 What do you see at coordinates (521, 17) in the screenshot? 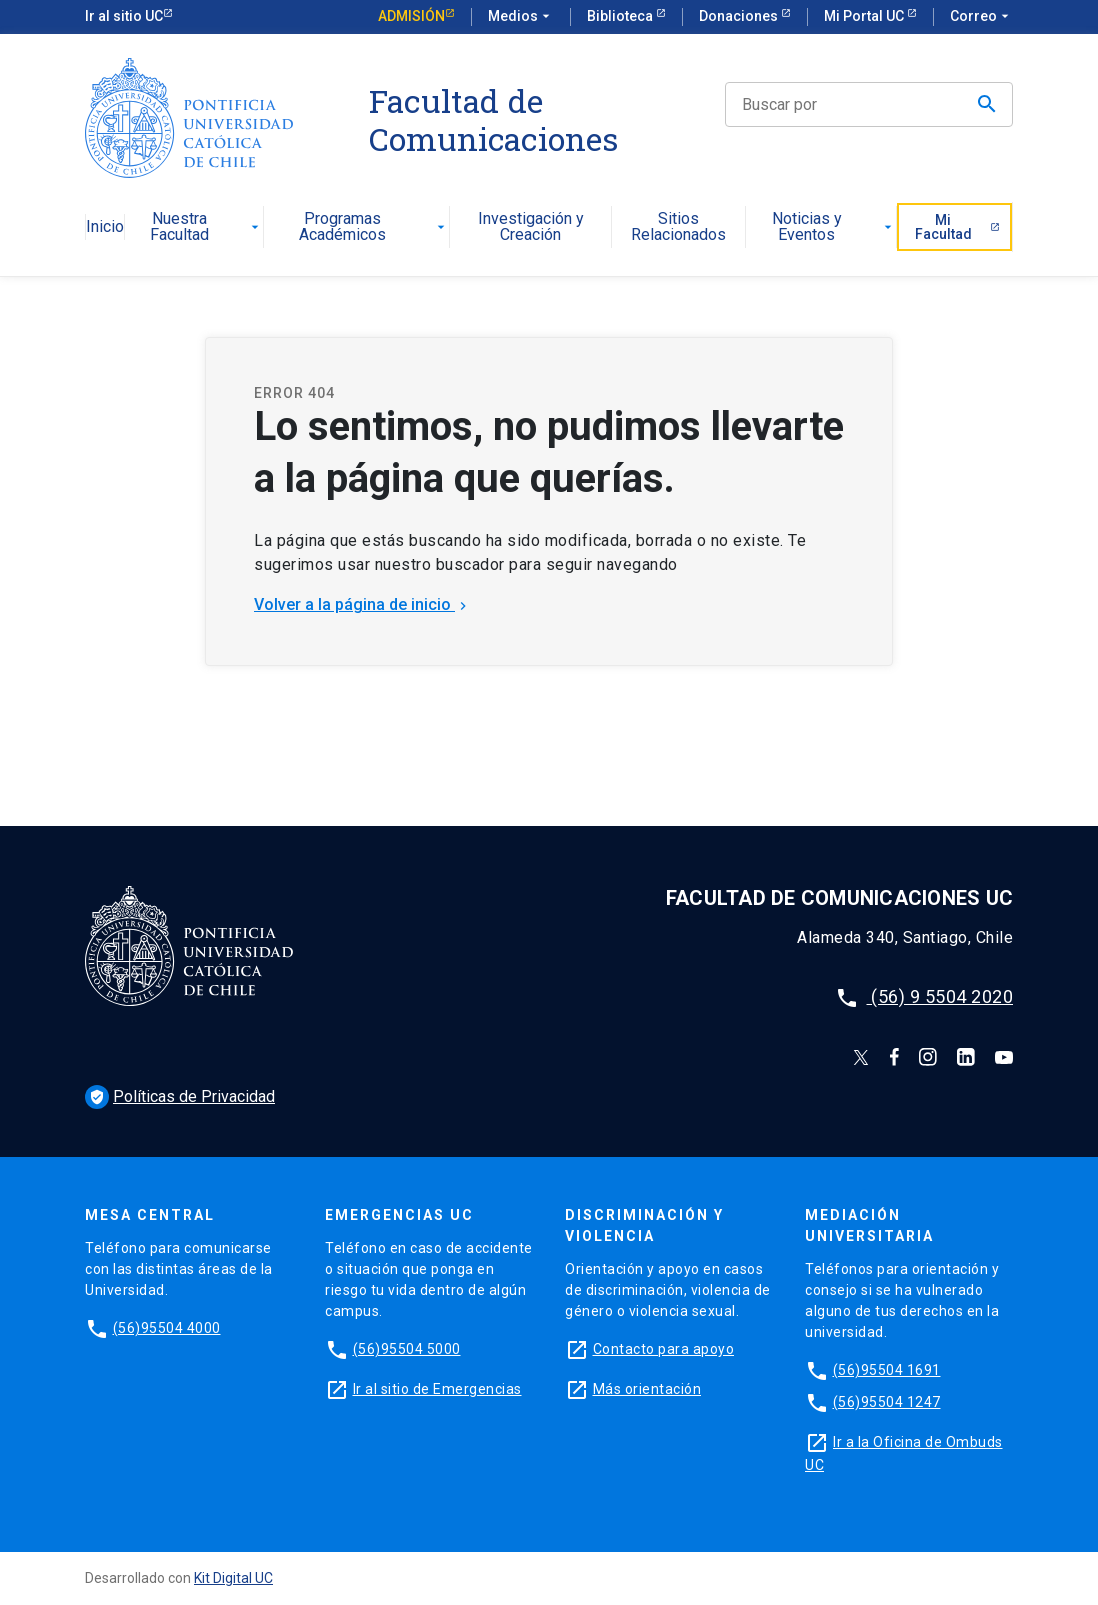
I see `Medios` at bounding box center [521, 17].